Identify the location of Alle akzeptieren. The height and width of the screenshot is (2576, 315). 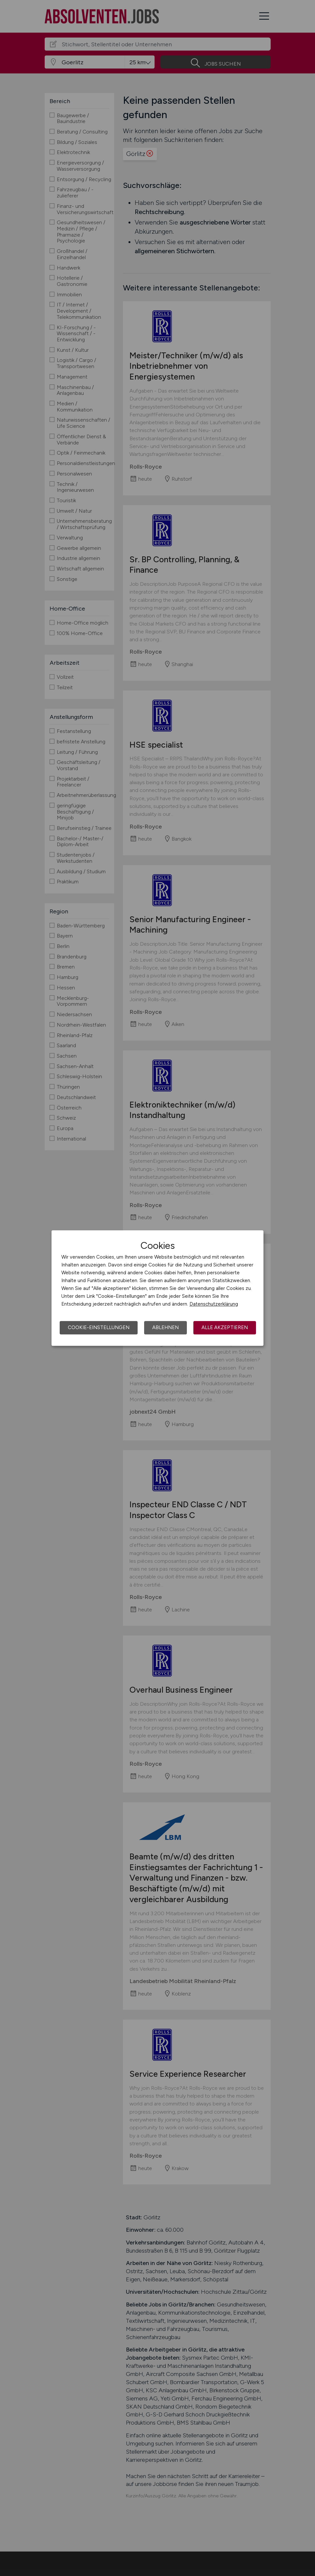
(225, 1327).